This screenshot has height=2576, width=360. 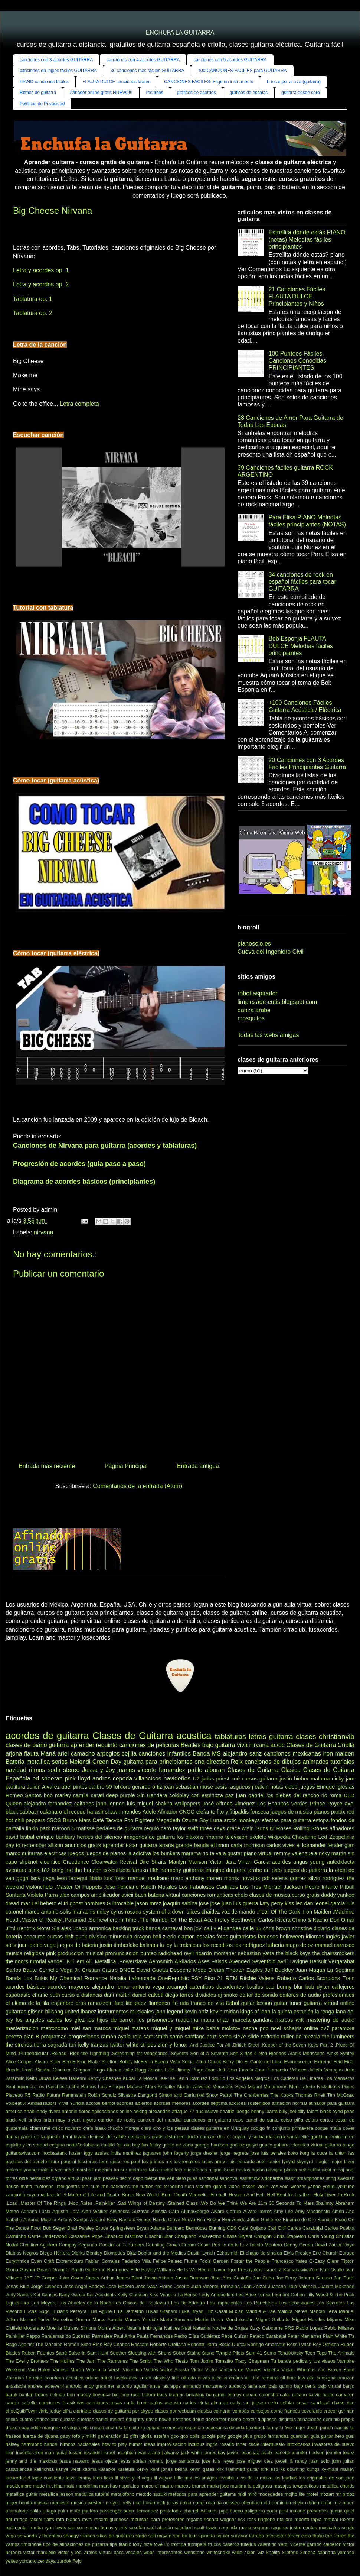 What do you see at coordinates (56, 2186) in the screenshot?
I see `telefonos inteligentes` at bounding box center [56, 2186].